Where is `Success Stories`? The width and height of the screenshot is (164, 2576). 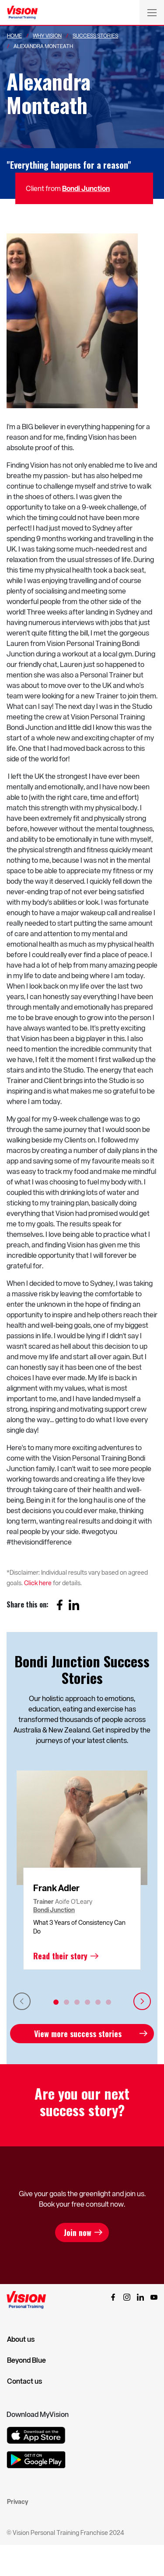 Success Stories is located at coordinates (95, 35).